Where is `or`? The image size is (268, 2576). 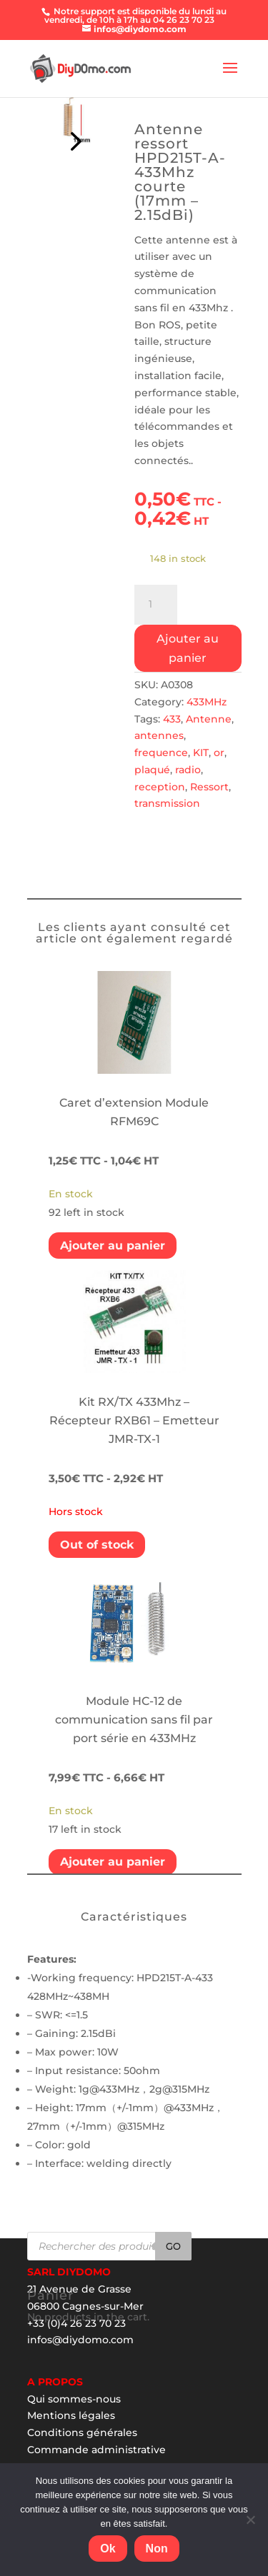
or is located at coordinates (219, 752).